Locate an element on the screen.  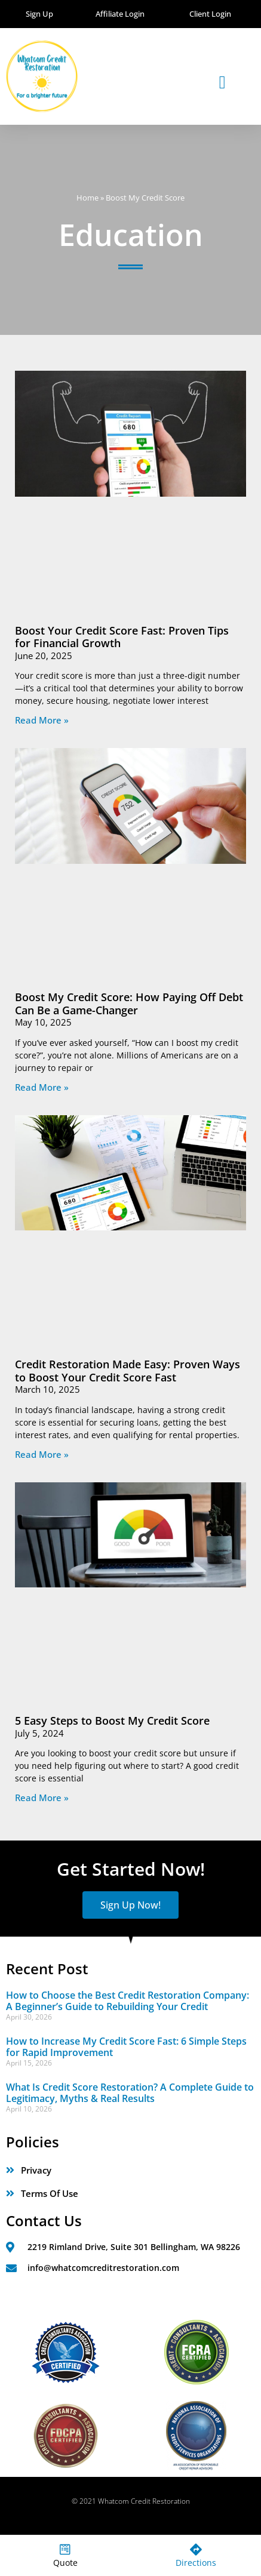
Credit Restoration Made Easy: Proven Ways to Boost Your Credit Score Fast is located at coordinates (127, 1370).